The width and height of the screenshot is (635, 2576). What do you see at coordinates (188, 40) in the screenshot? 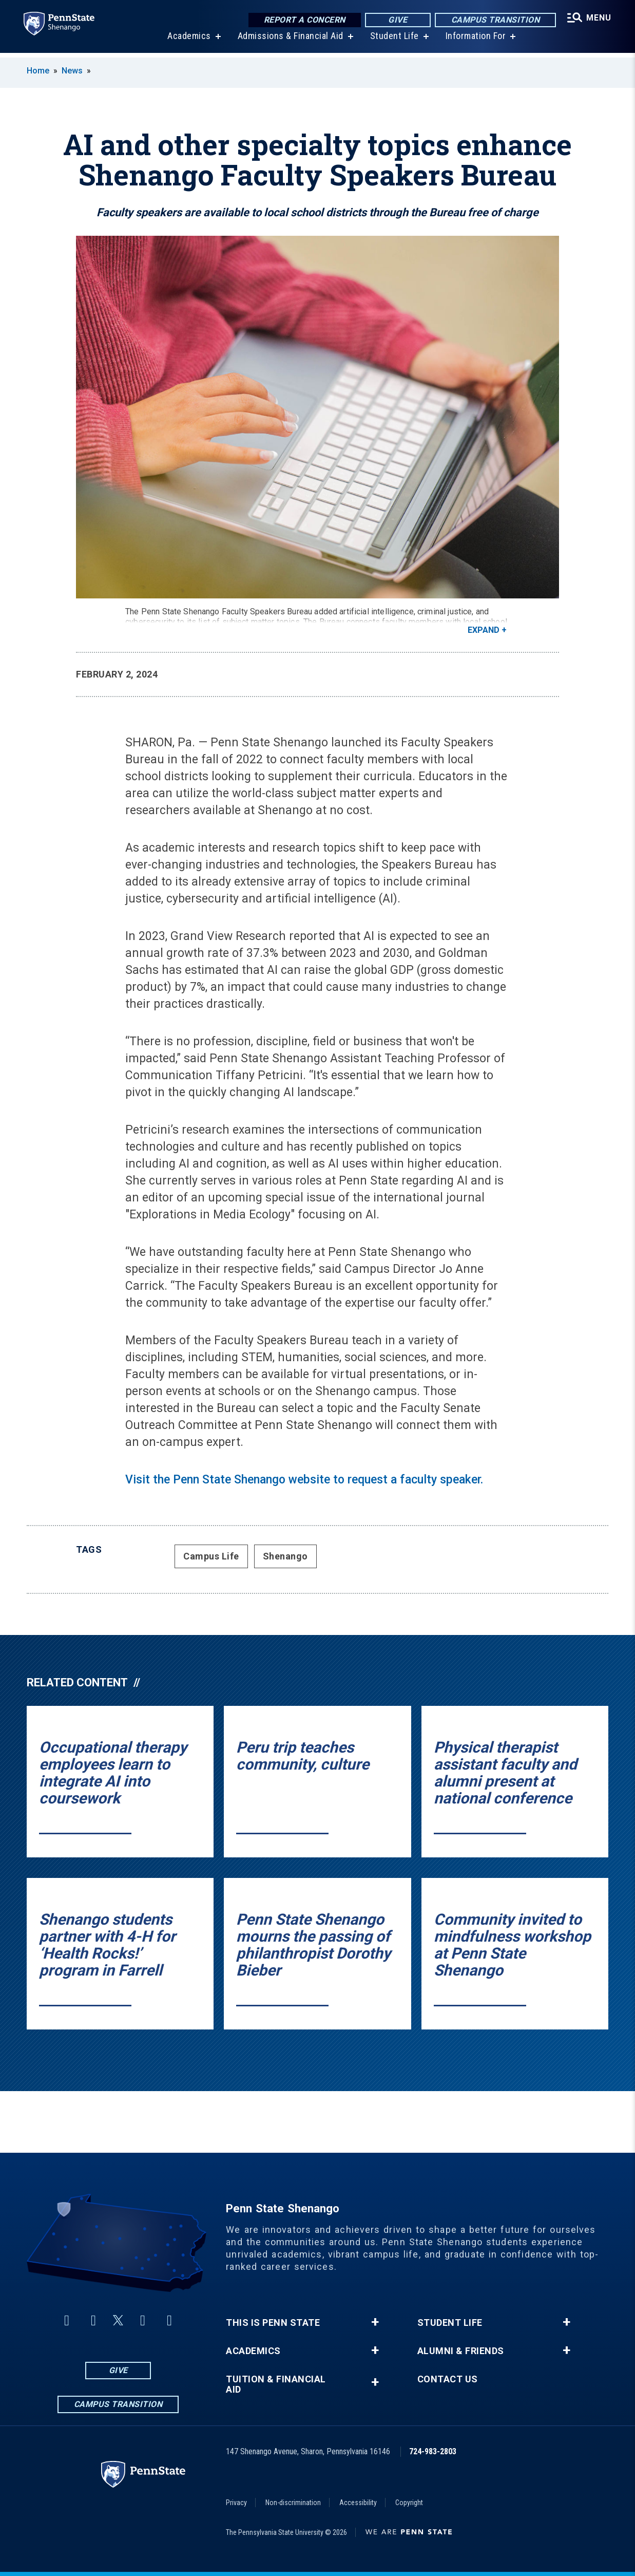
I see `Academics` at bounding box center [188, 40].